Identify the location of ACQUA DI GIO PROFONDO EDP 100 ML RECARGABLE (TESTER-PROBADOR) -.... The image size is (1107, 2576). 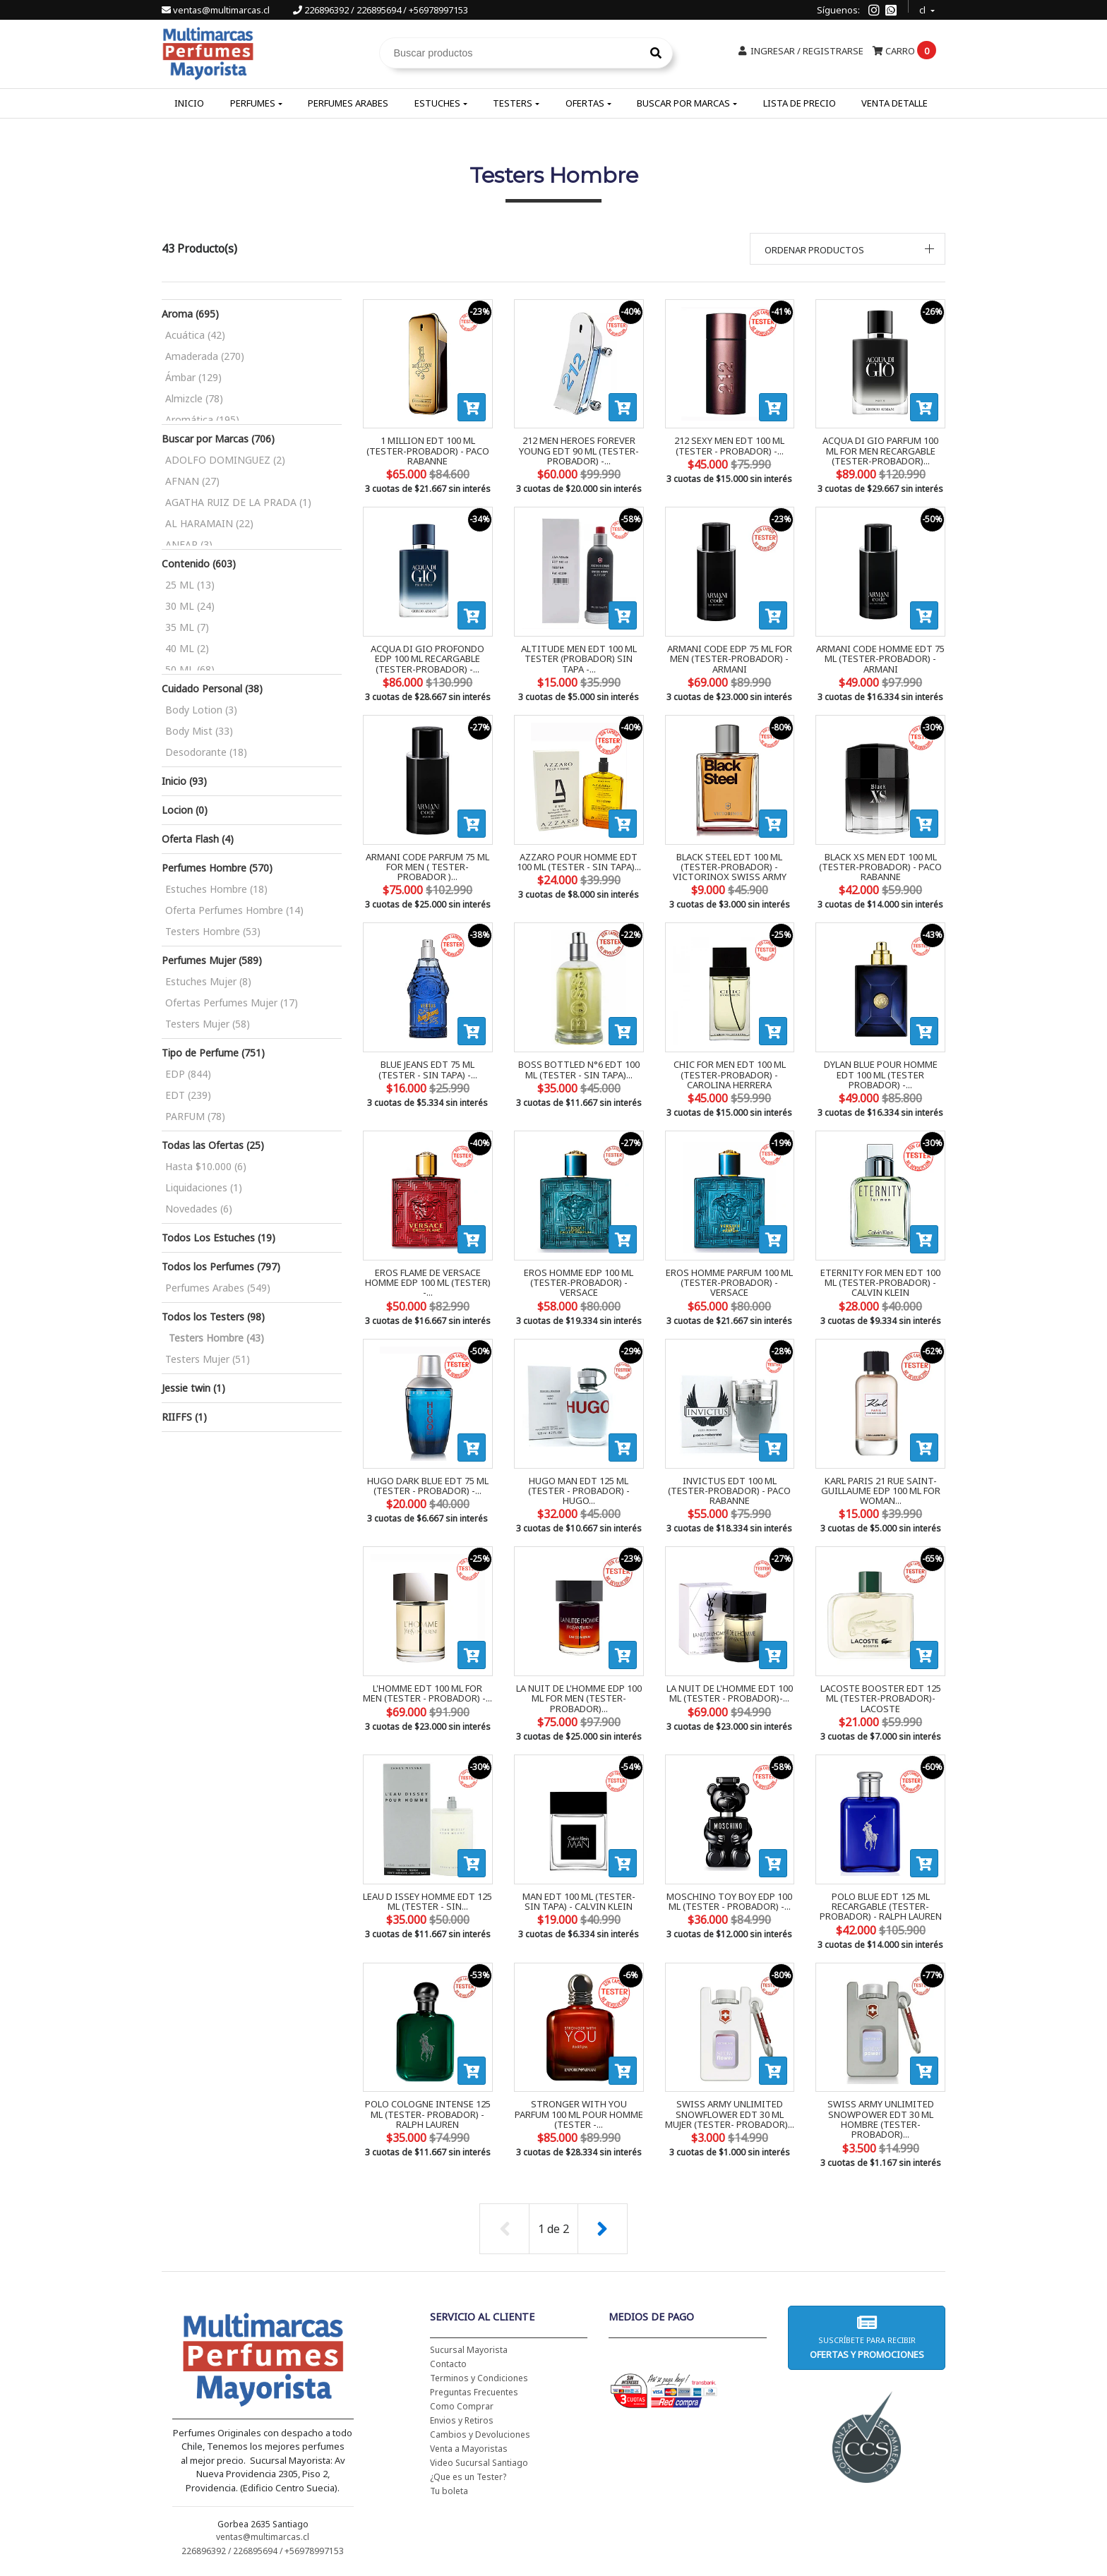
(427, 658).